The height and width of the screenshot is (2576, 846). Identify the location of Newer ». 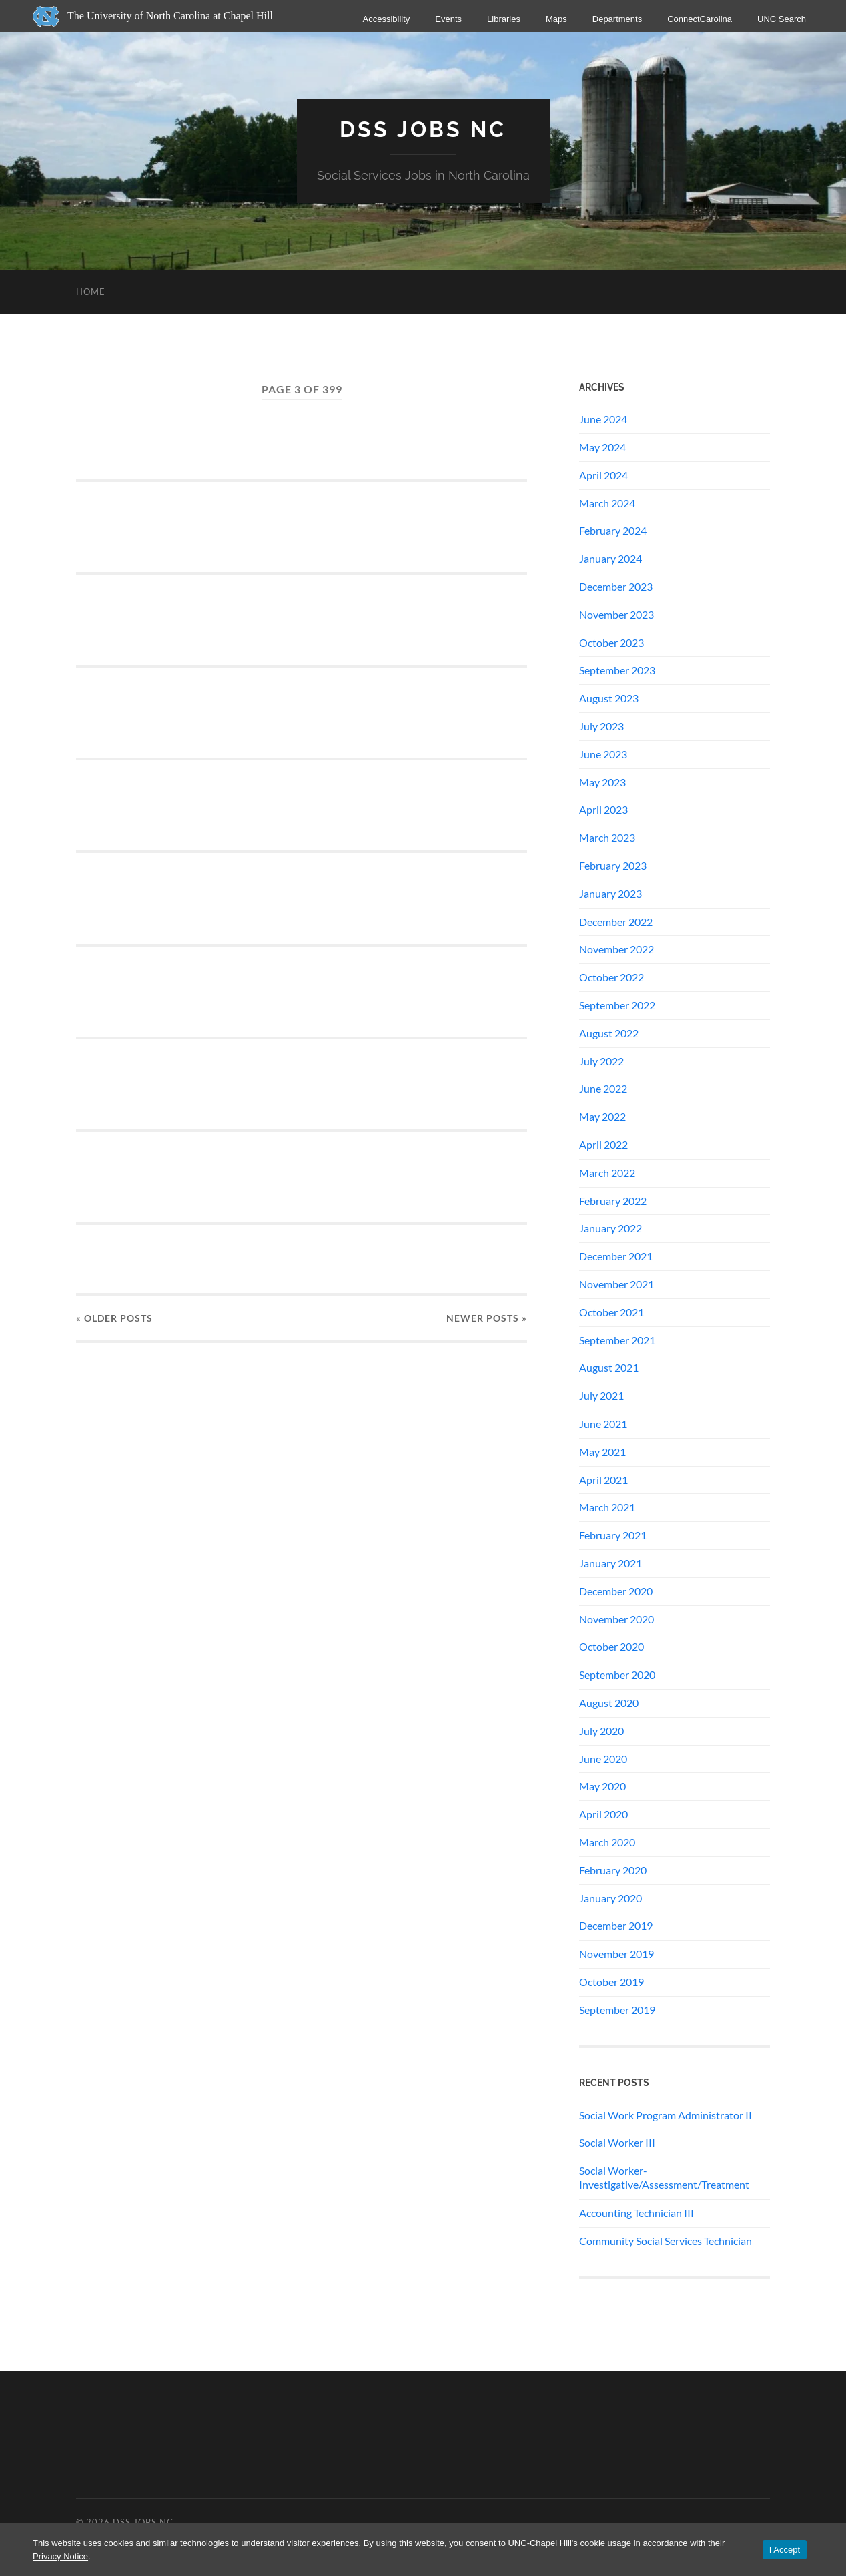
(486, 1318).